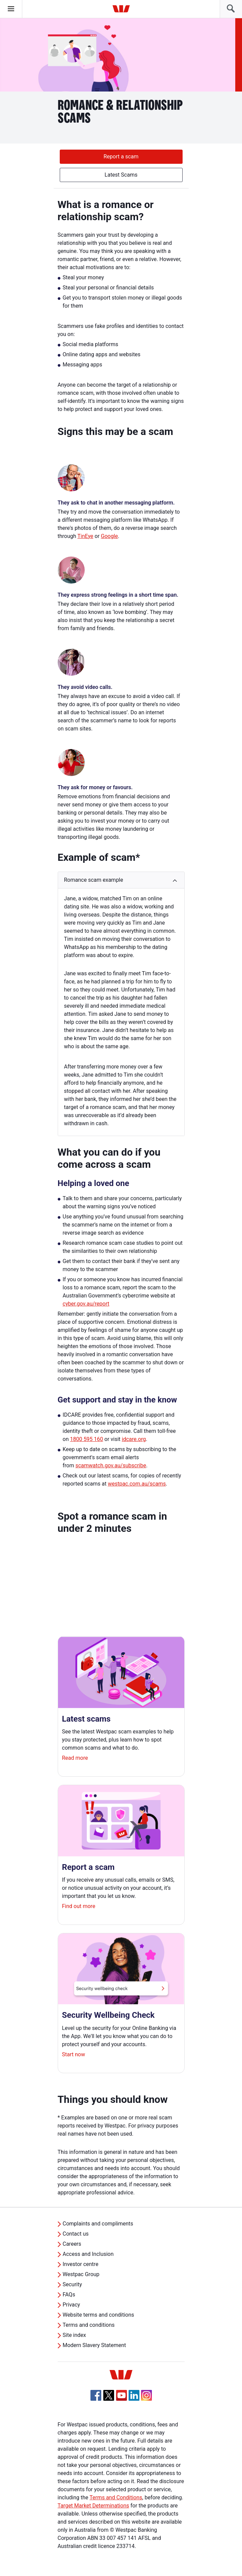 The image size is (242, 2576). Describe the element at coordinates (115, 2497) in the screenshot. I see `Terms and Conditions` at that location.